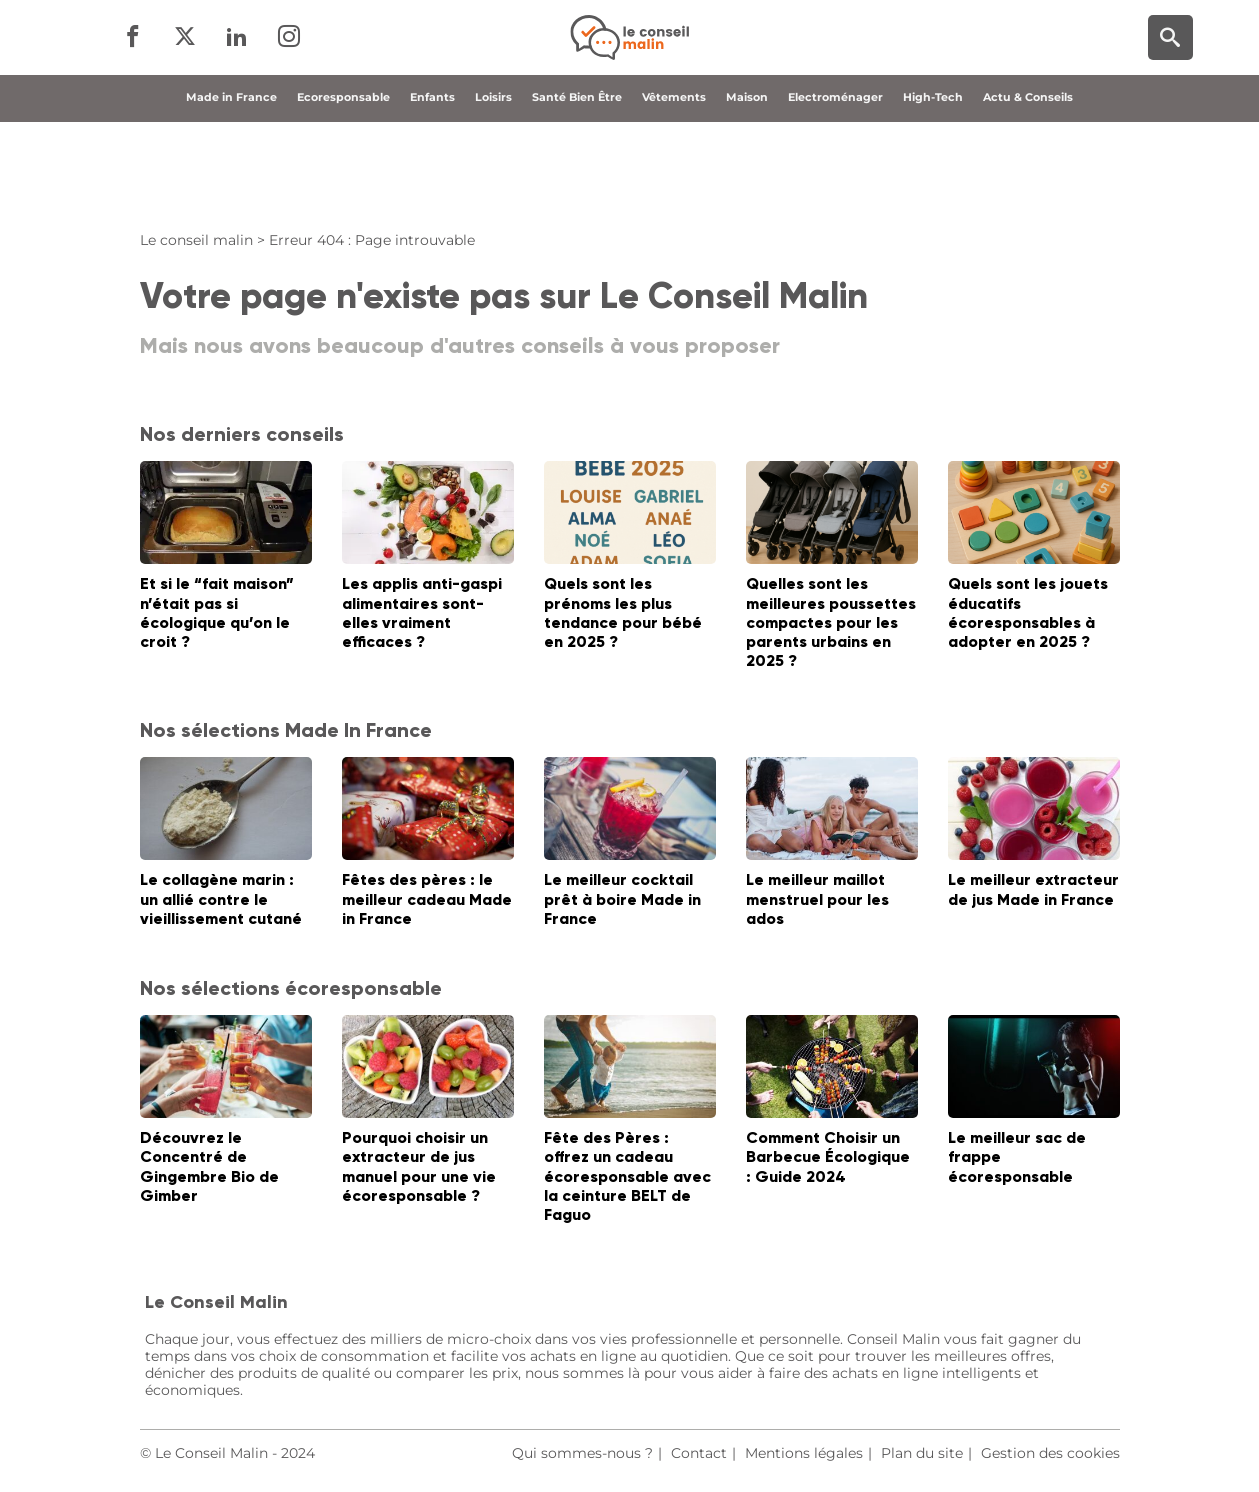 The image size is (1259, 1492). I want to click on Electroménager, so click(835, 183).